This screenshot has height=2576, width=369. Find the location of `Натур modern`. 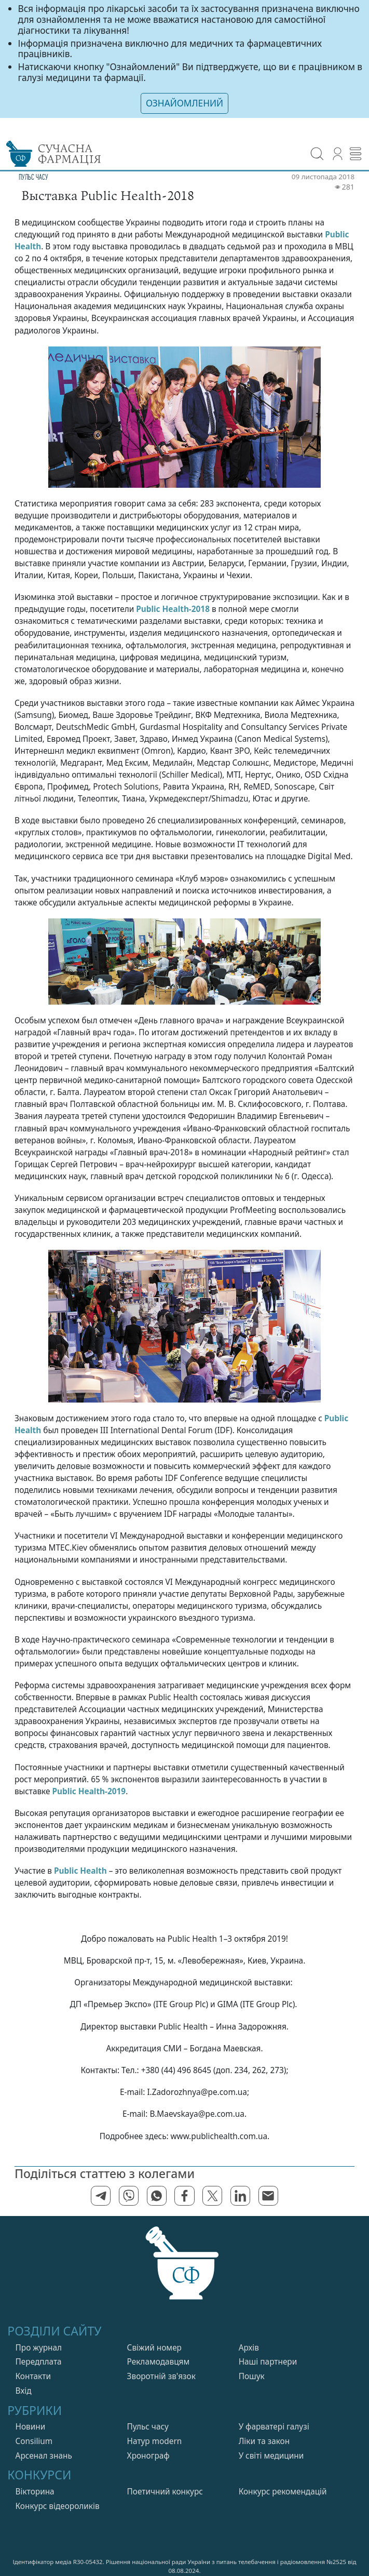

Натур modern is located at coordinates (154, 2441).